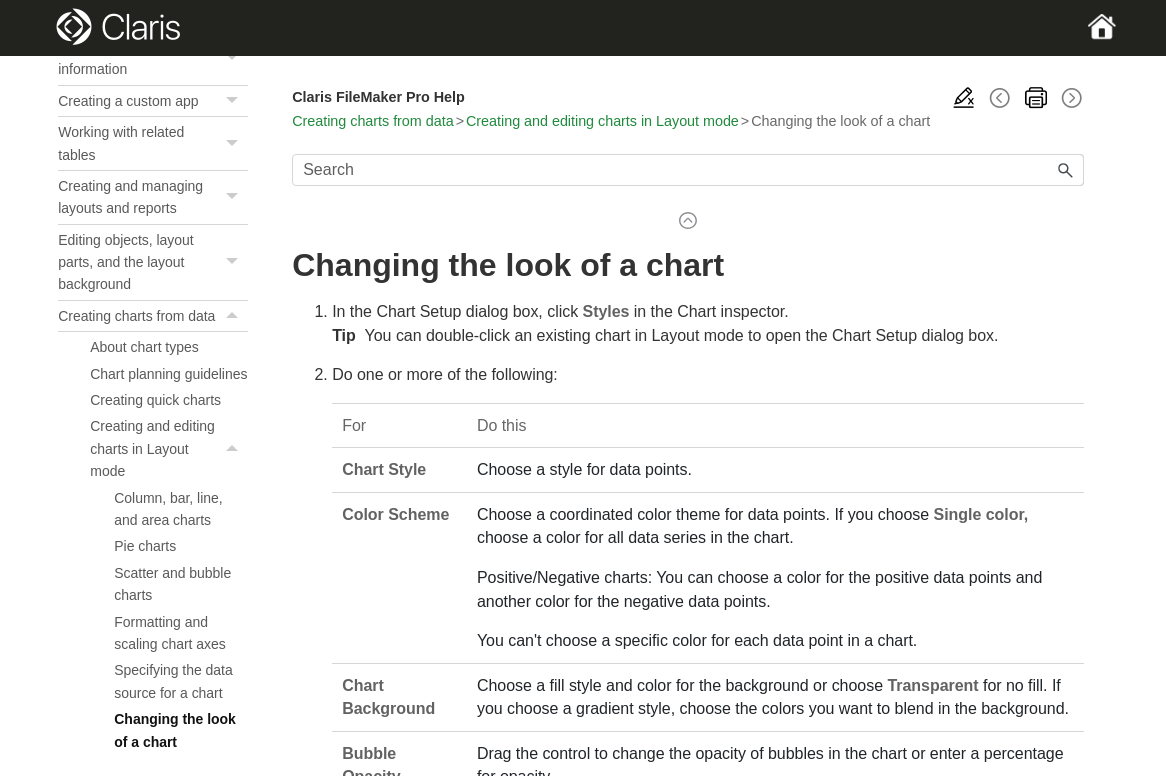 This screenshot has height=776, width=1166. What do you see at coordinates (153, 238) in the screenshot?
I see `Creating and managing layouts and reports` at bounding box center [153, 238].